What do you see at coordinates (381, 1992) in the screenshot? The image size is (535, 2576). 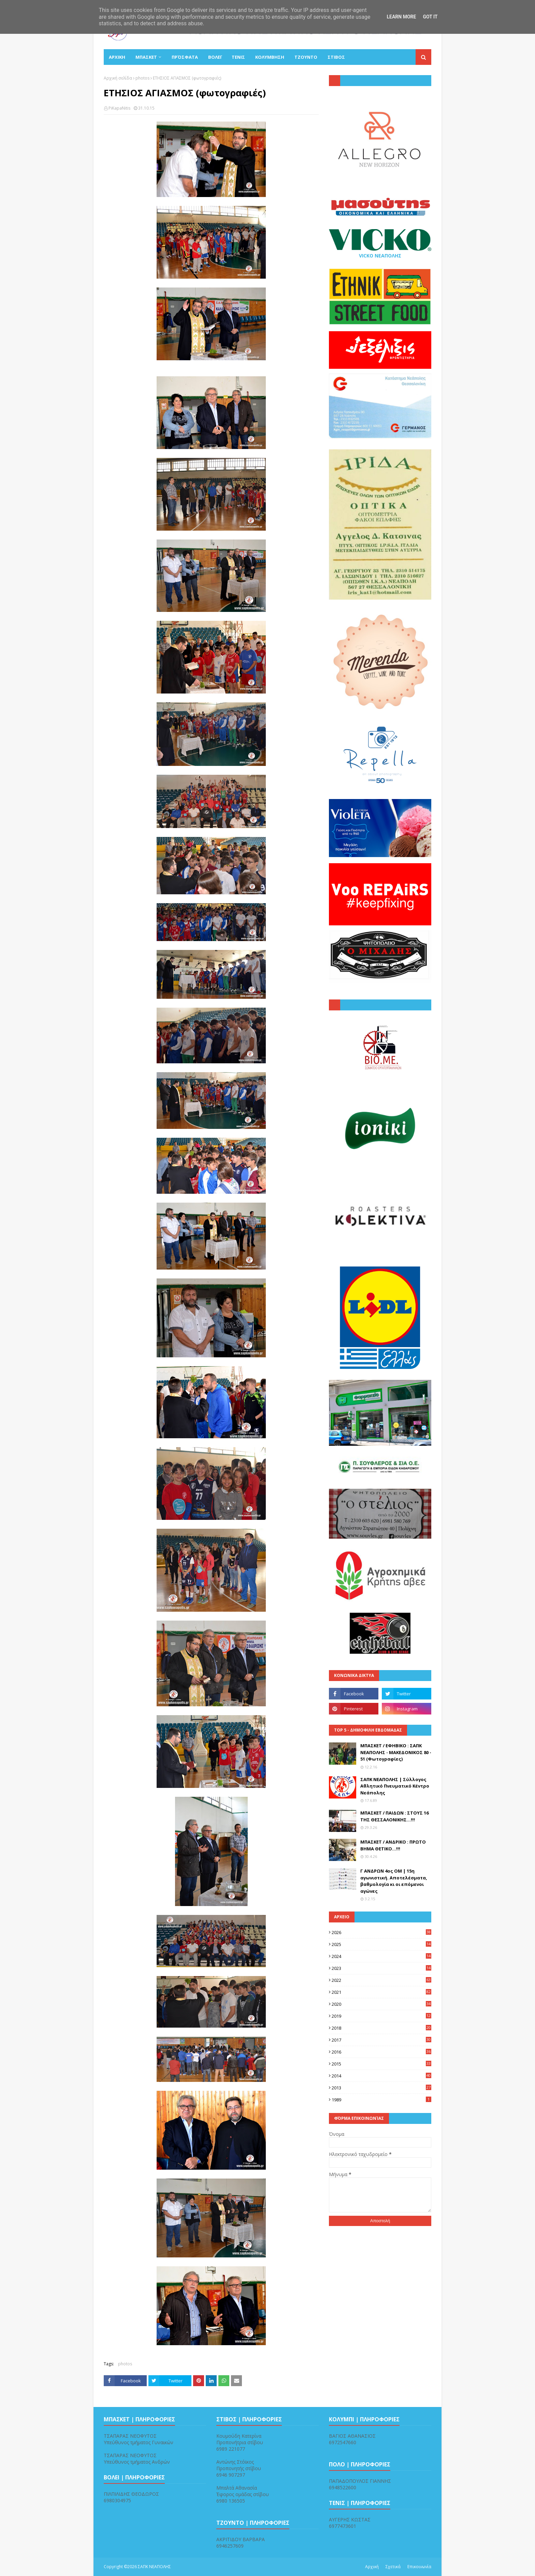 I see `2021` at bounding box center [381, 1992].